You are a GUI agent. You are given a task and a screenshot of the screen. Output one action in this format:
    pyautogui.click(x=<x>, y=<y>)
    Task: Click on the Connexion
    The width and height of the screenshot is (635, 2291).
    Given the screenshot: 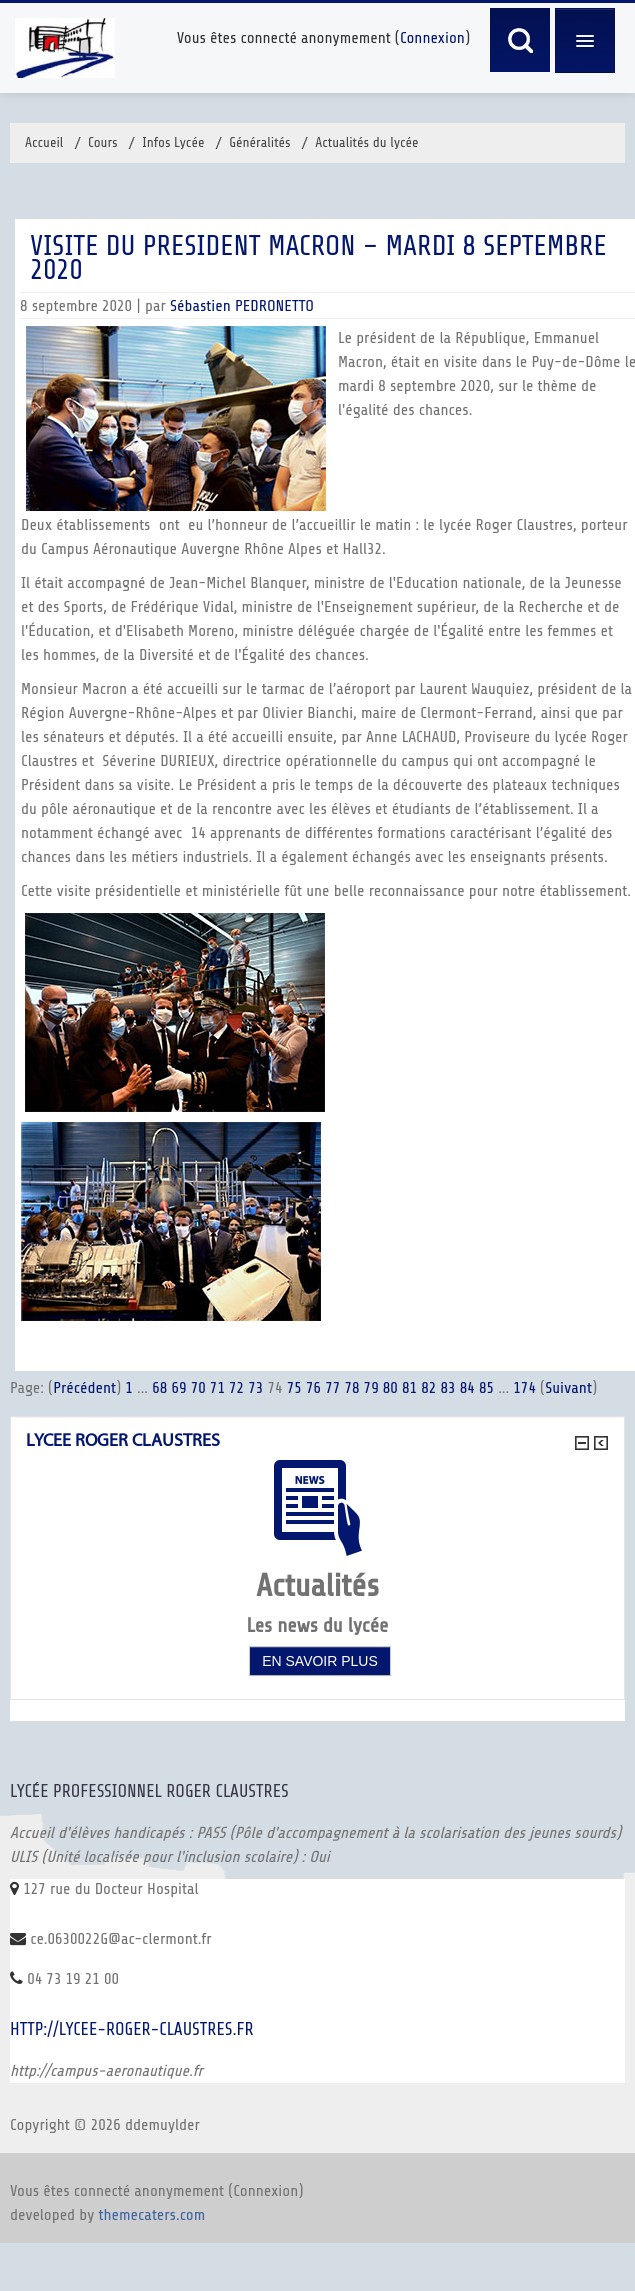 What is the action you would take?
    pyautogui.click(x=432, y=38)
    